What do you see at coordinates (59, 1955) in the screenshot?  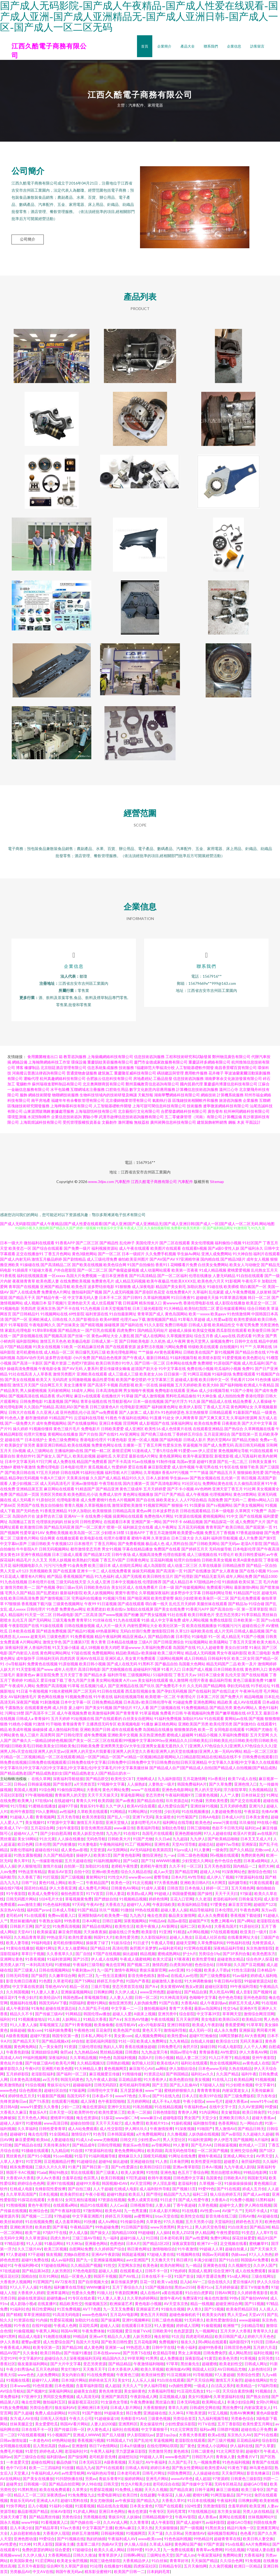 I see `久久香蕉草久久` at bounding box center [59, 1955].